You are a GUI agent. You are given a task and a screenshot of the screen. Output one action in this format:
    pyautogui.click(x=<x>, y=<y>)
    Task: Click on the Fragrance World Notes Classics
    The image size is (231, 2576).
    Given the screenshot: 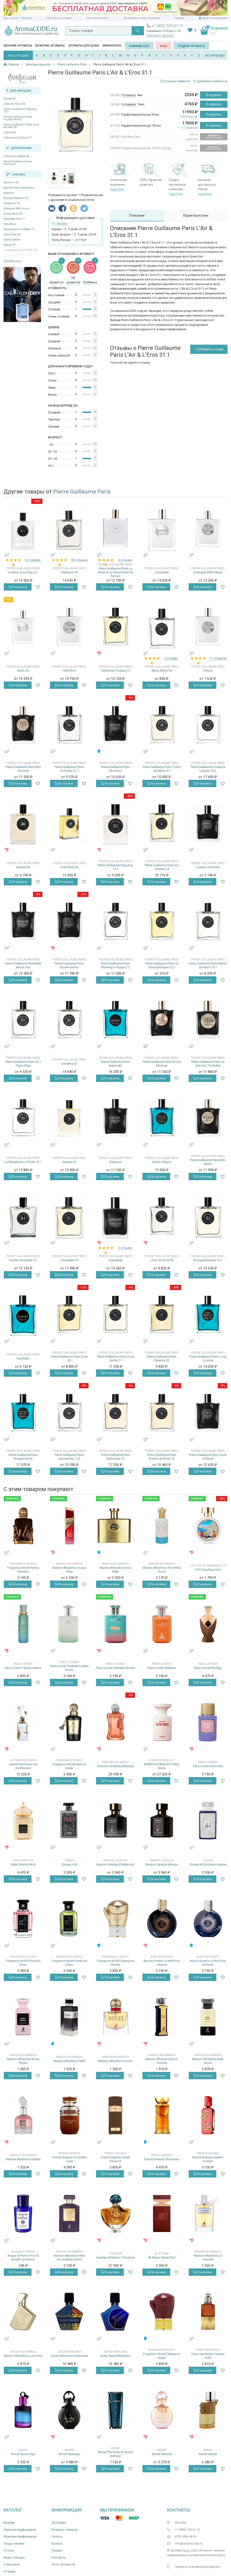 What is the action you would take?
    pyautogui.click(x=23, y=1569)
    